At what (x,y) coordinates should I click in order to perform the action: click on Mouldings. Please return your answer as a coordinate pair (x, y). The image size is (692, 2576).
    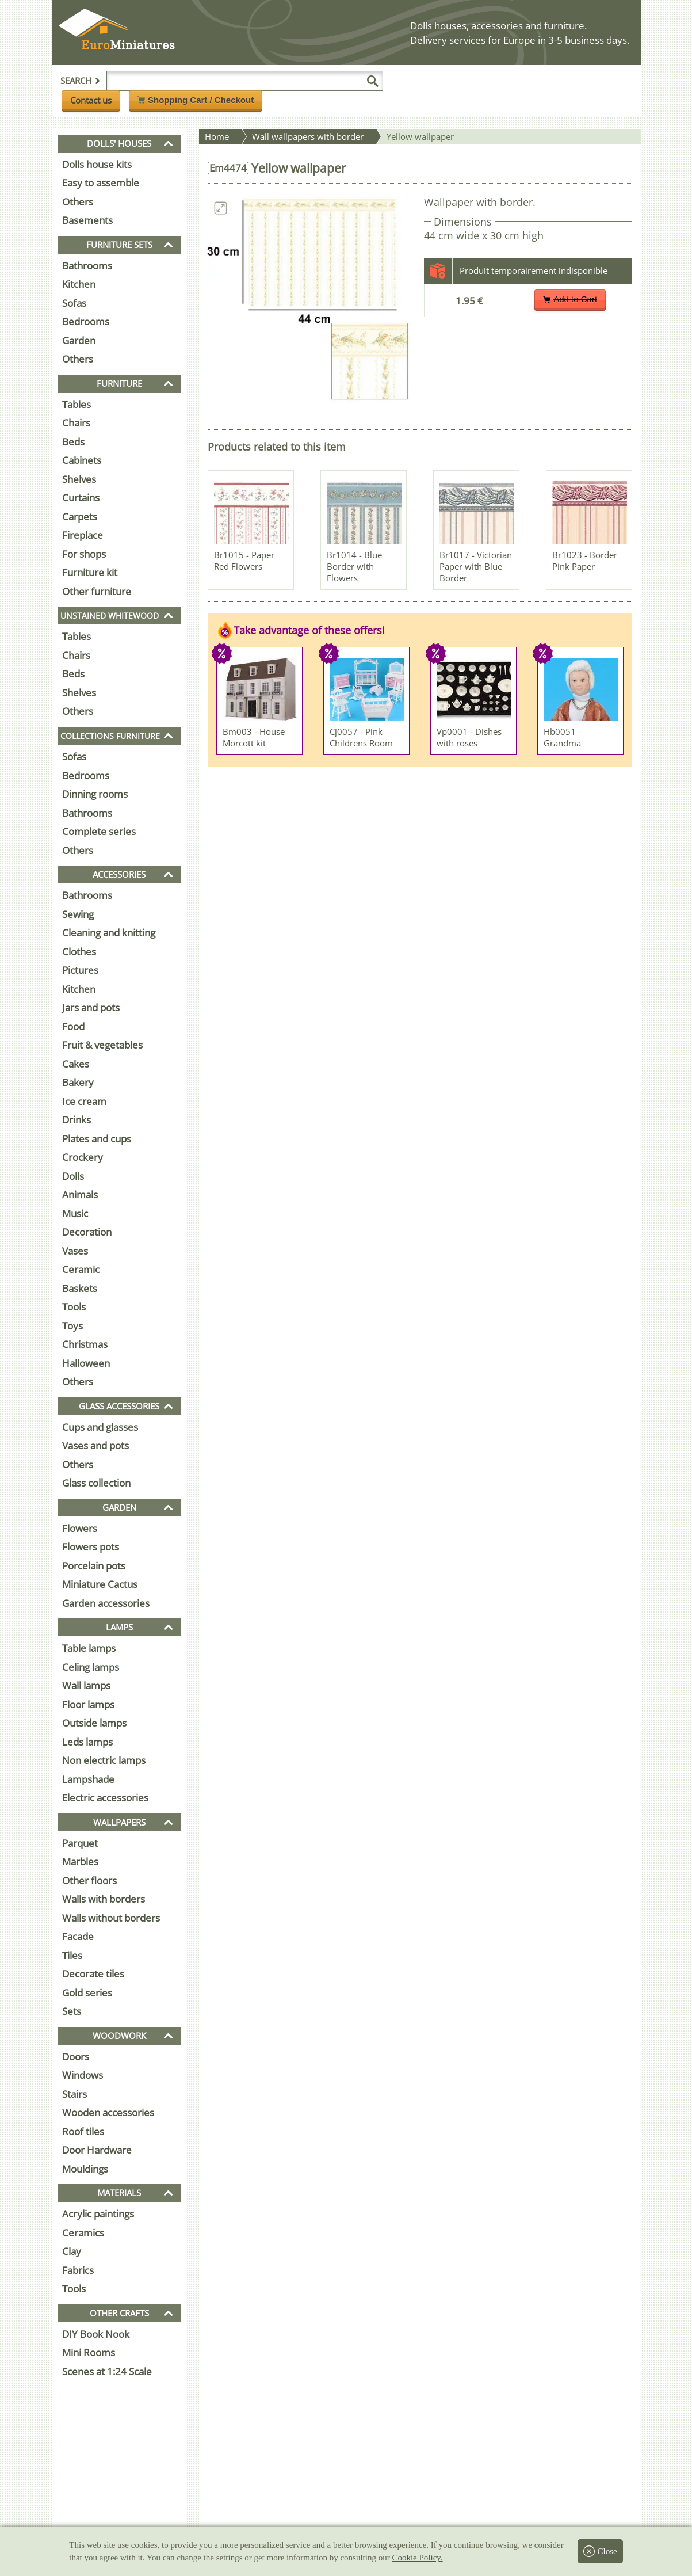
    Looking at the image, I should click on (85, 2168).